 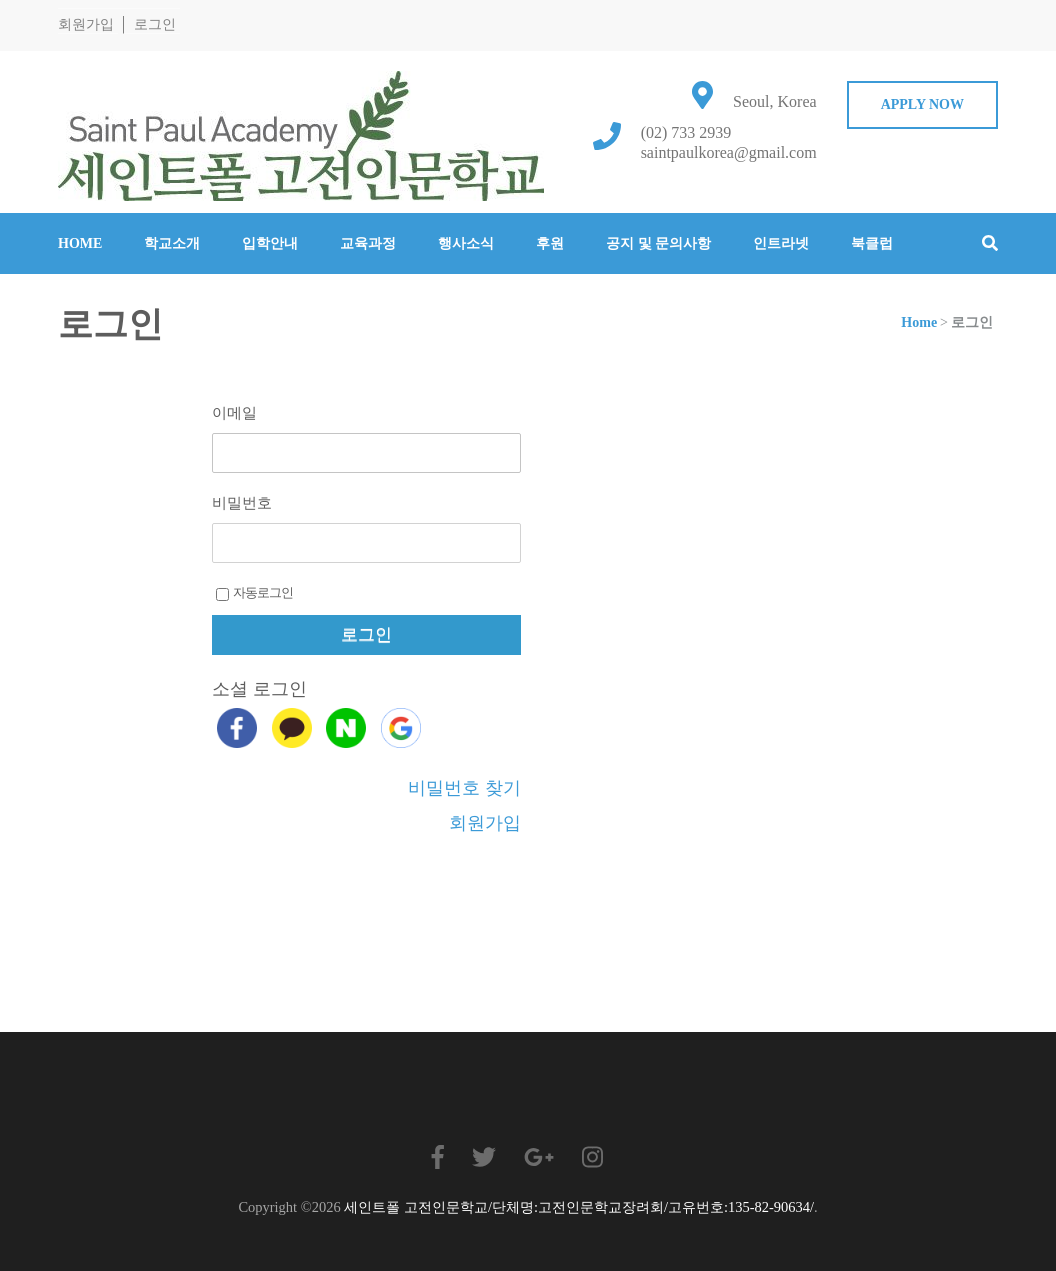 What do you see at coordinates (80, 243) in the screenshot?
I see `Home` at bounding box center [80, 243].